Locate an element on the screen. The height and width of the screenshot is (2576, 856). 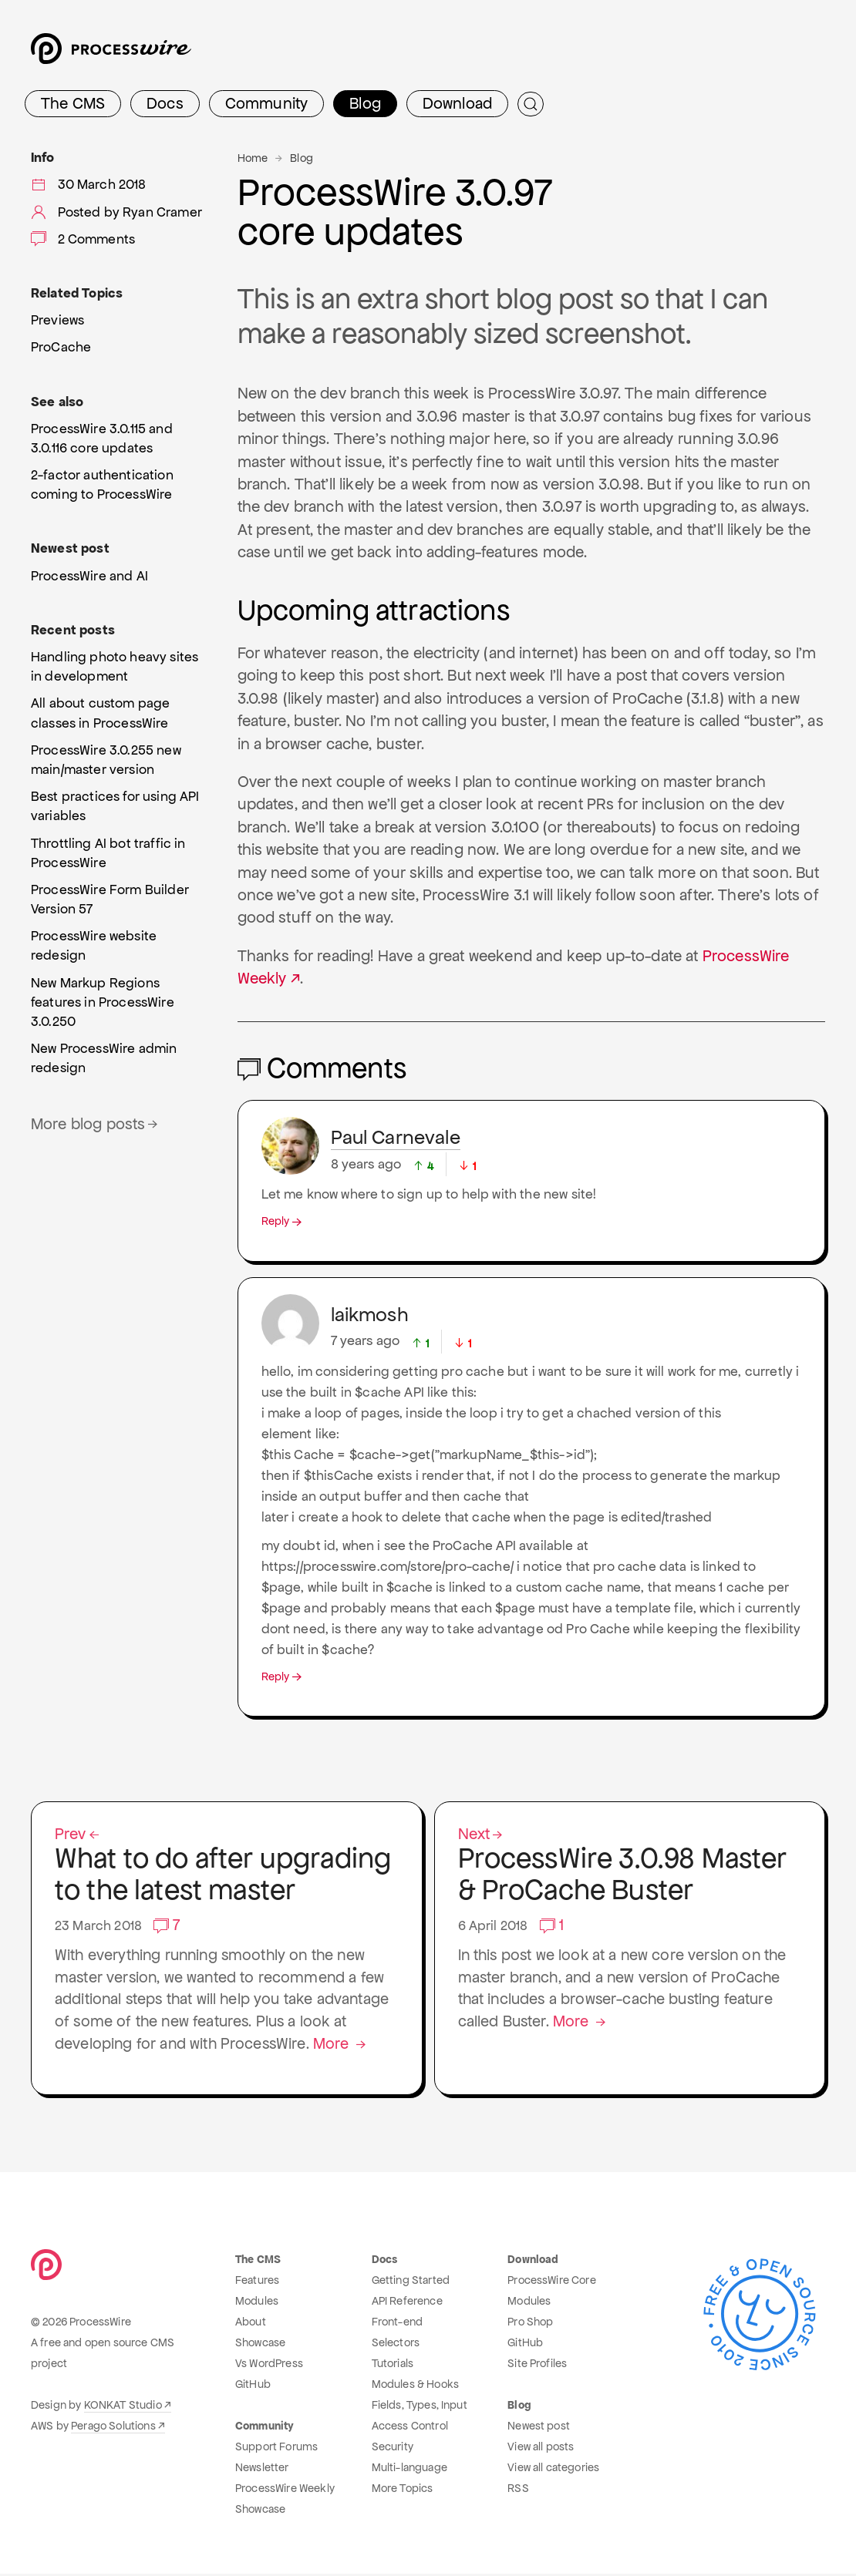
Getting Started is located at coordinates (411, 2282).